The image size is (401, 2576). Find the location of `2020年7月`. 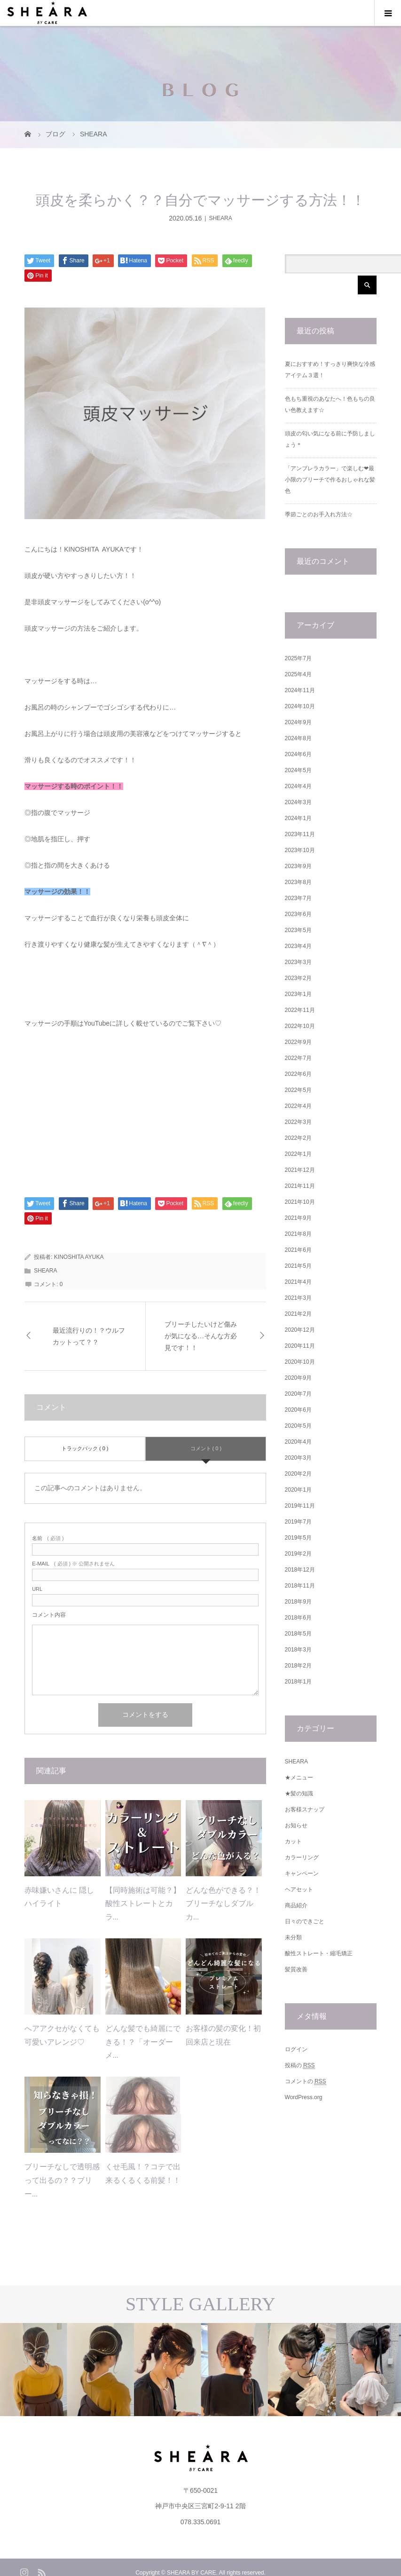

2020年7月 is located at coordinates (298, 1394).